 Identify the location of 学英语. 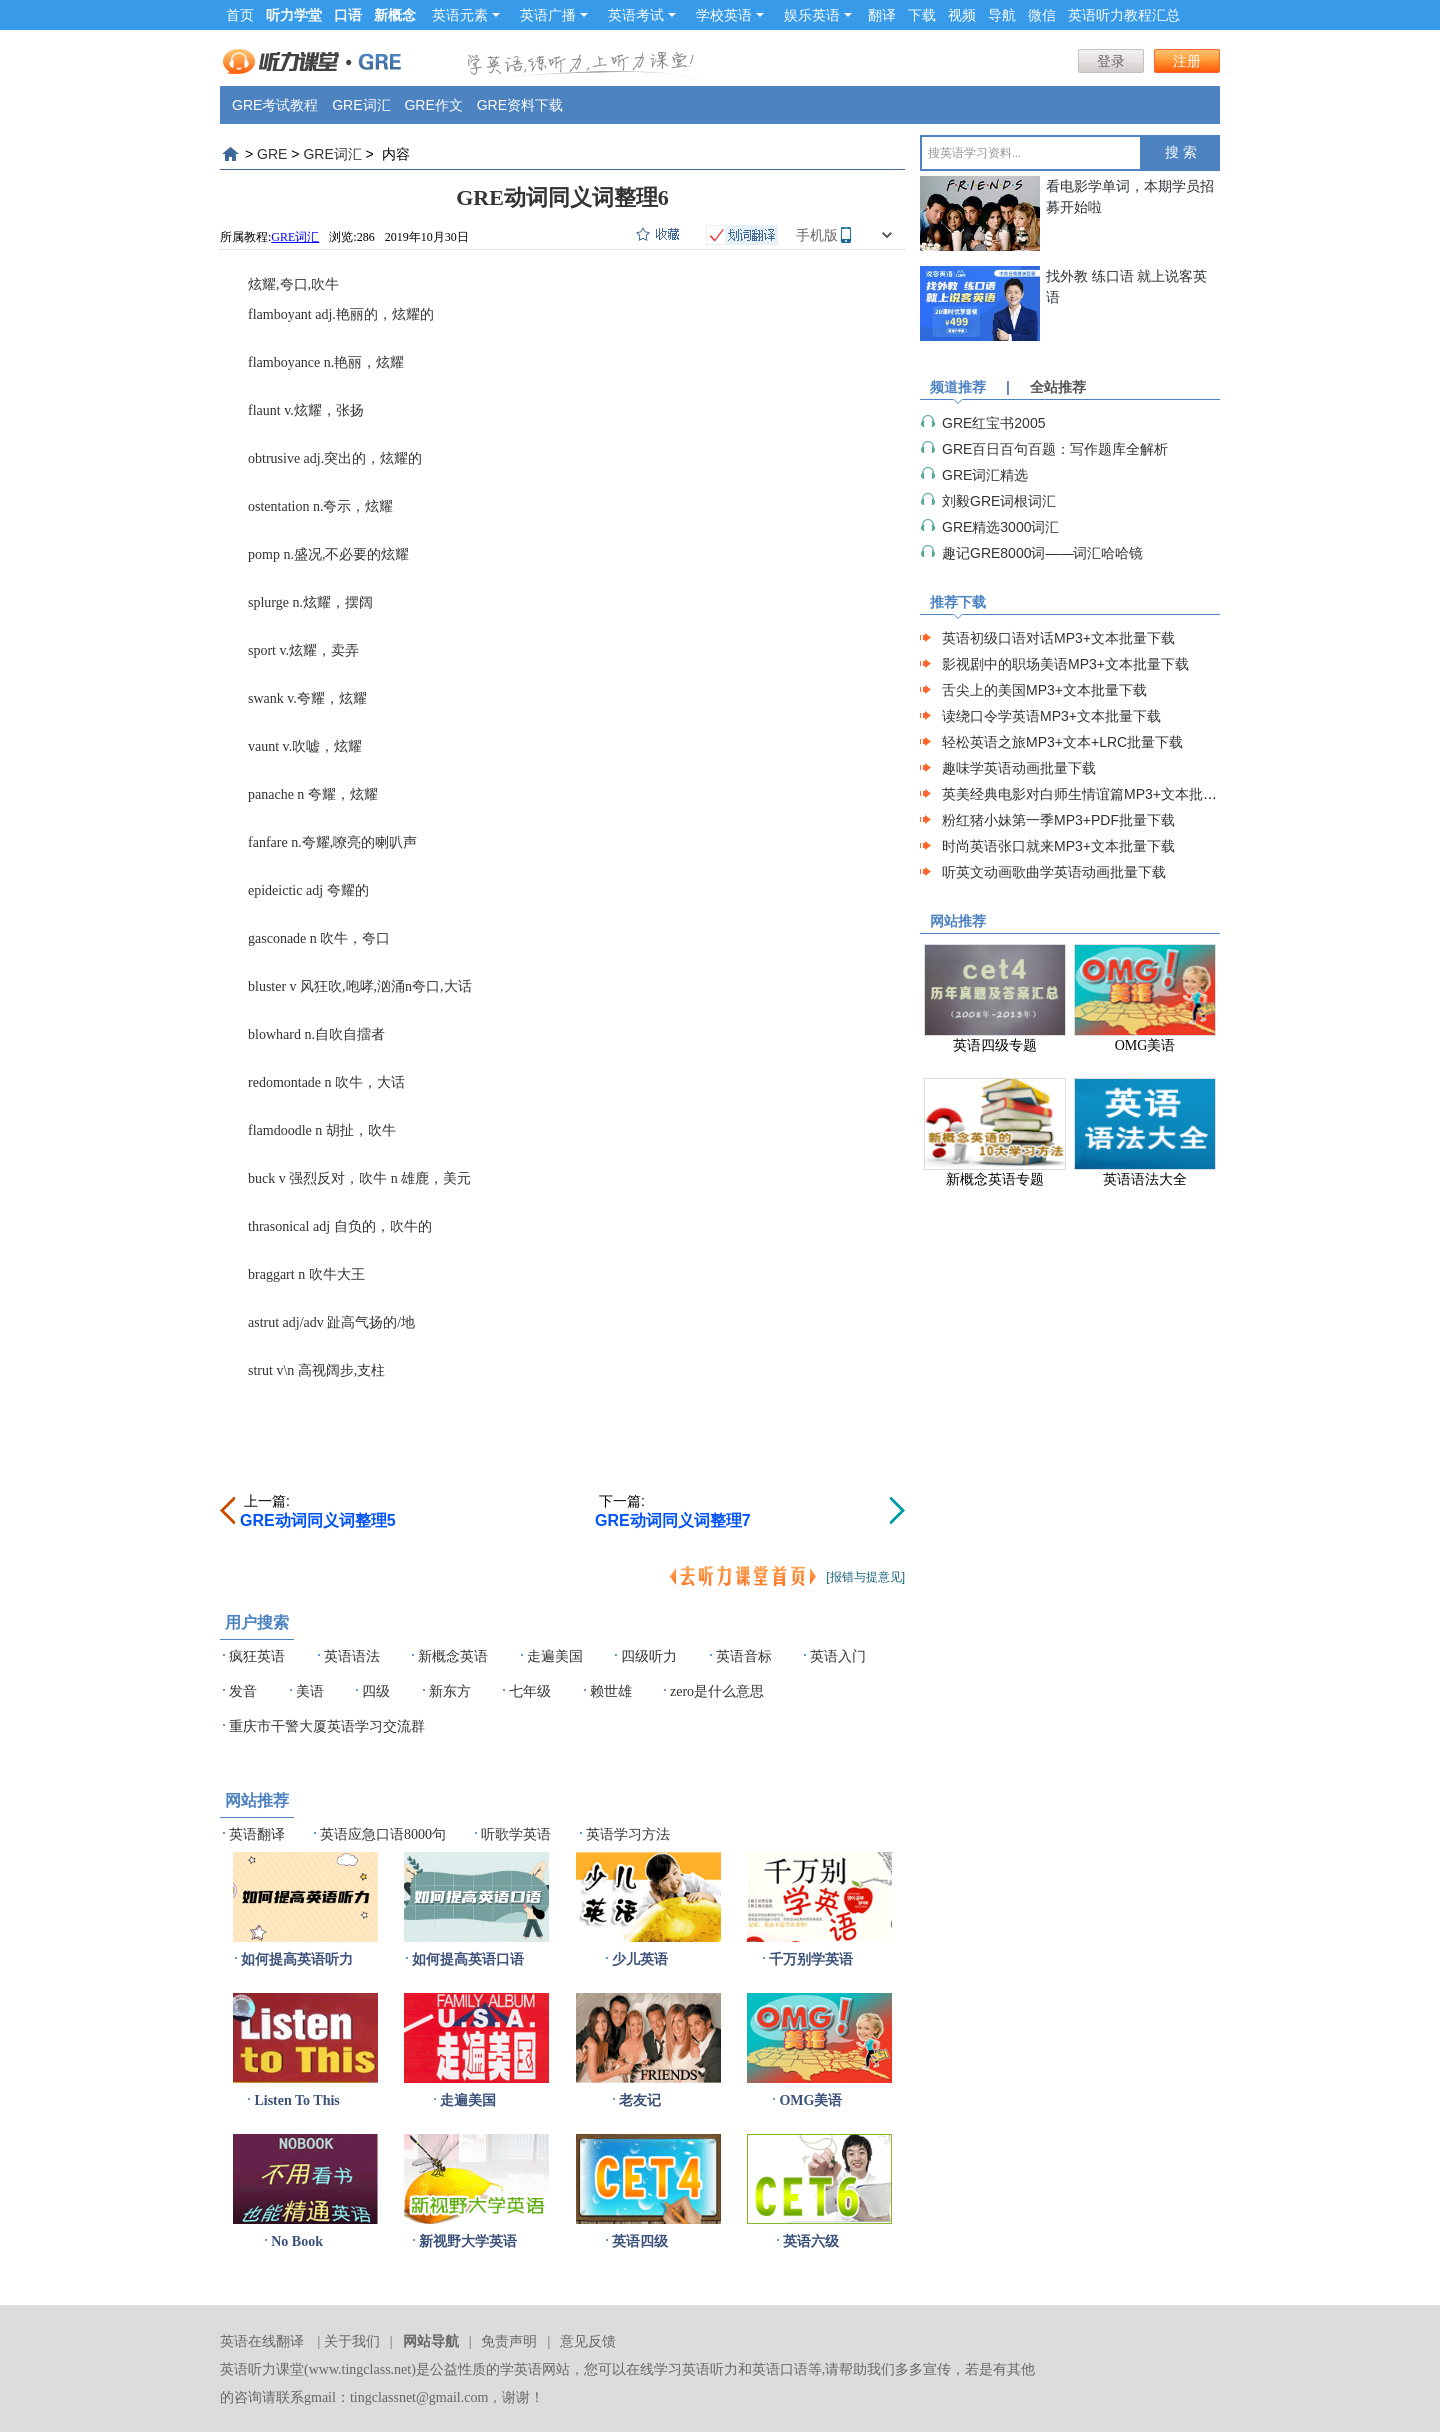
(521, 2369).